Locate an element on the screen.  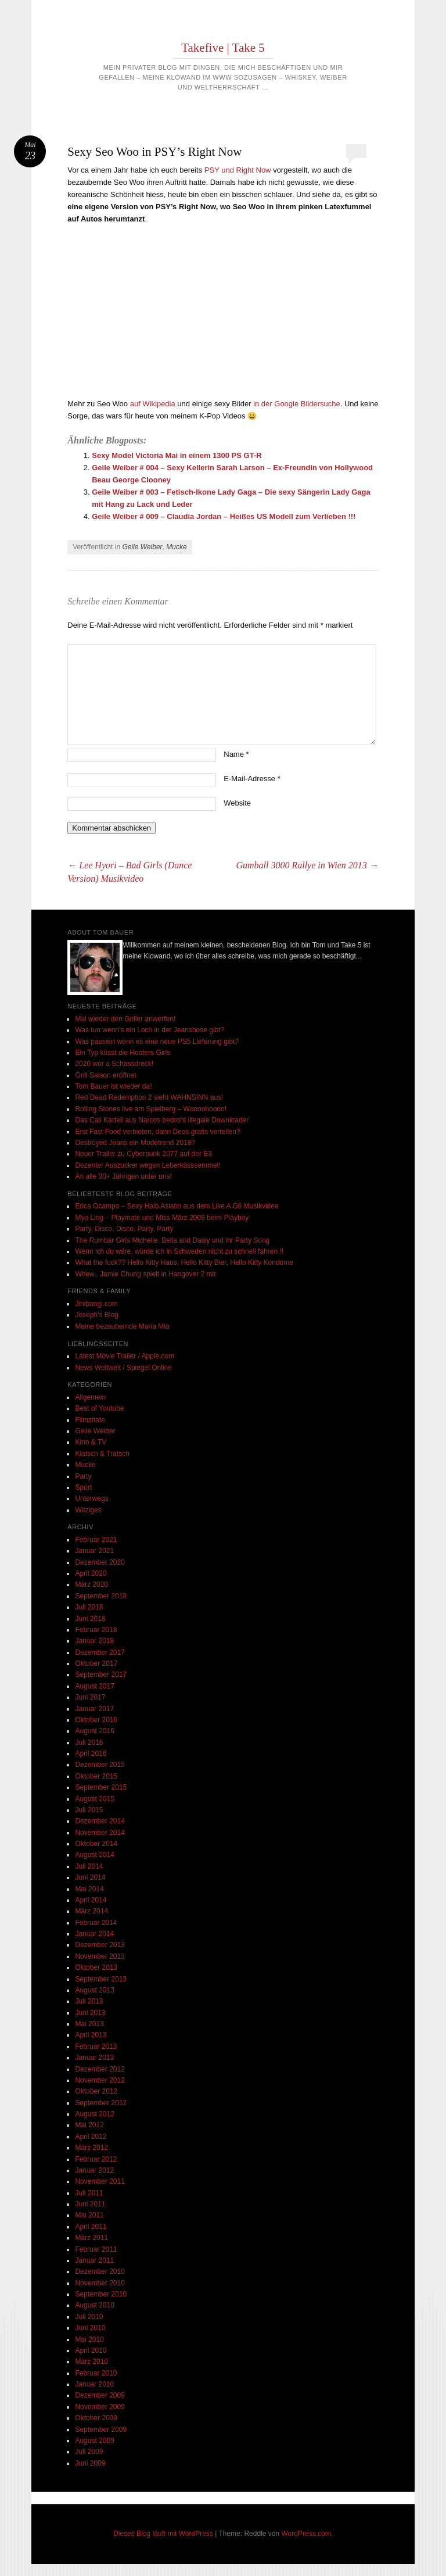
Sport is located at coordinates (83, 1487).